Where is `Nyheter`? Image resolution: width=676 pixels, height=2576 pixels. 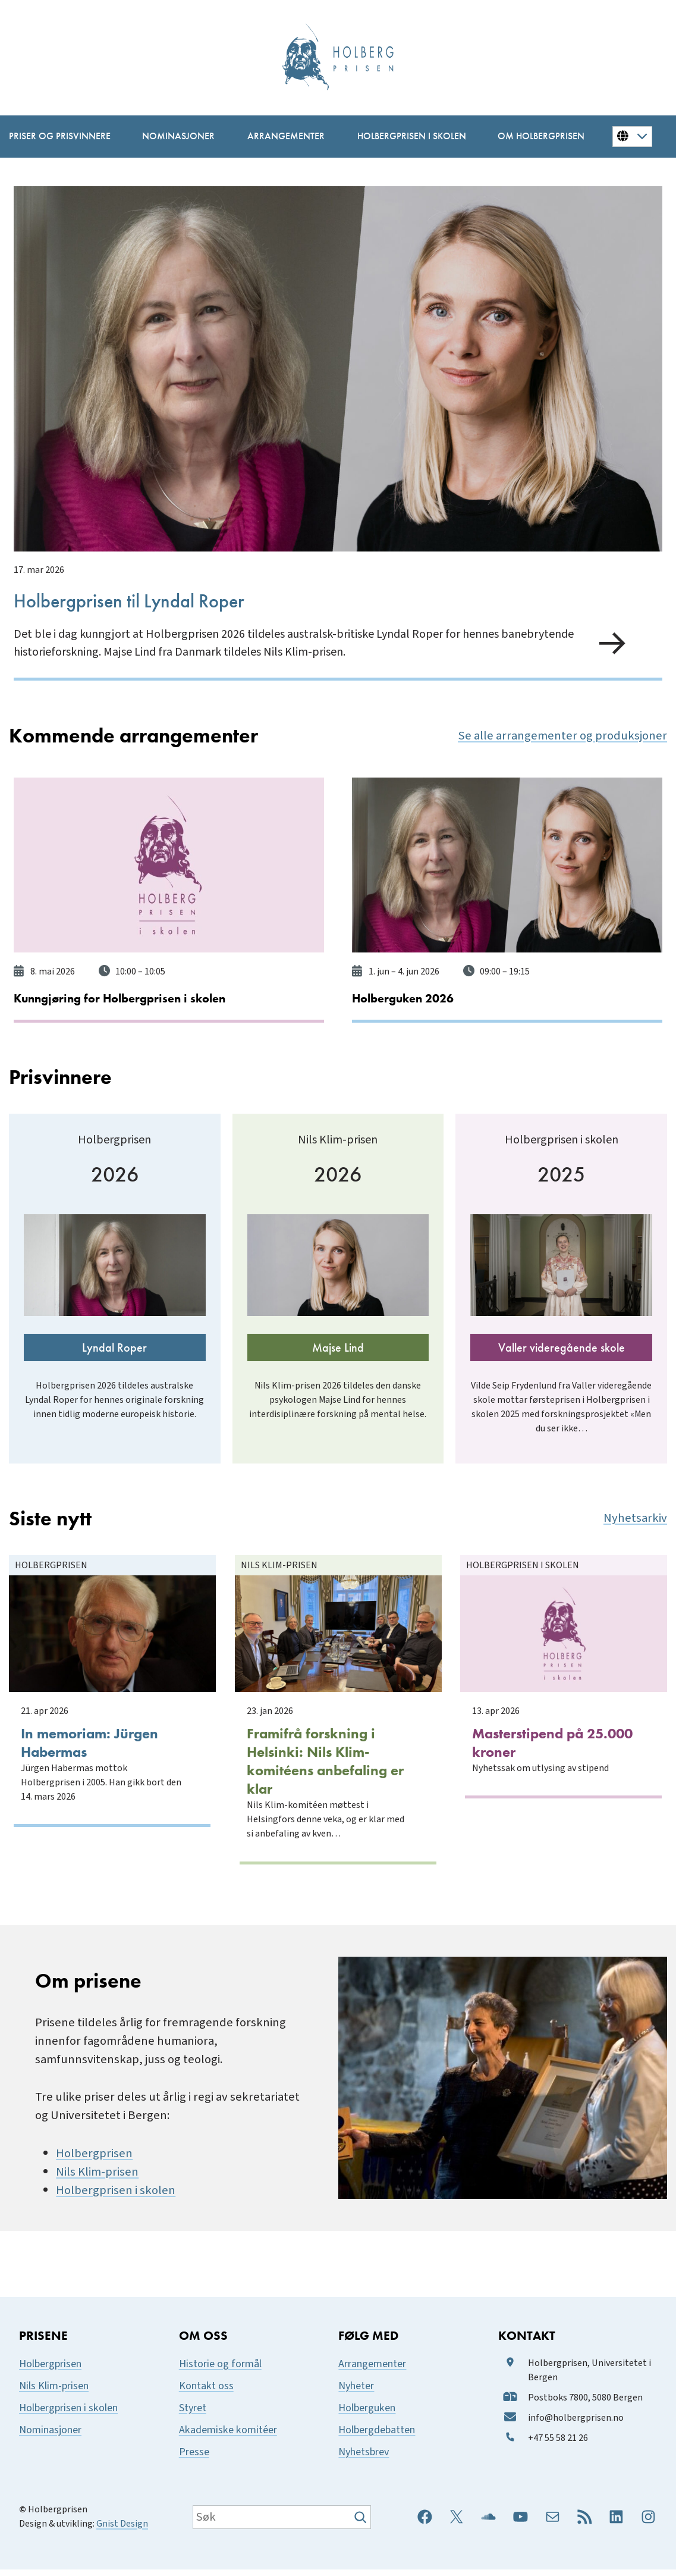
Nyheter is located at coordinates (356, 2392).